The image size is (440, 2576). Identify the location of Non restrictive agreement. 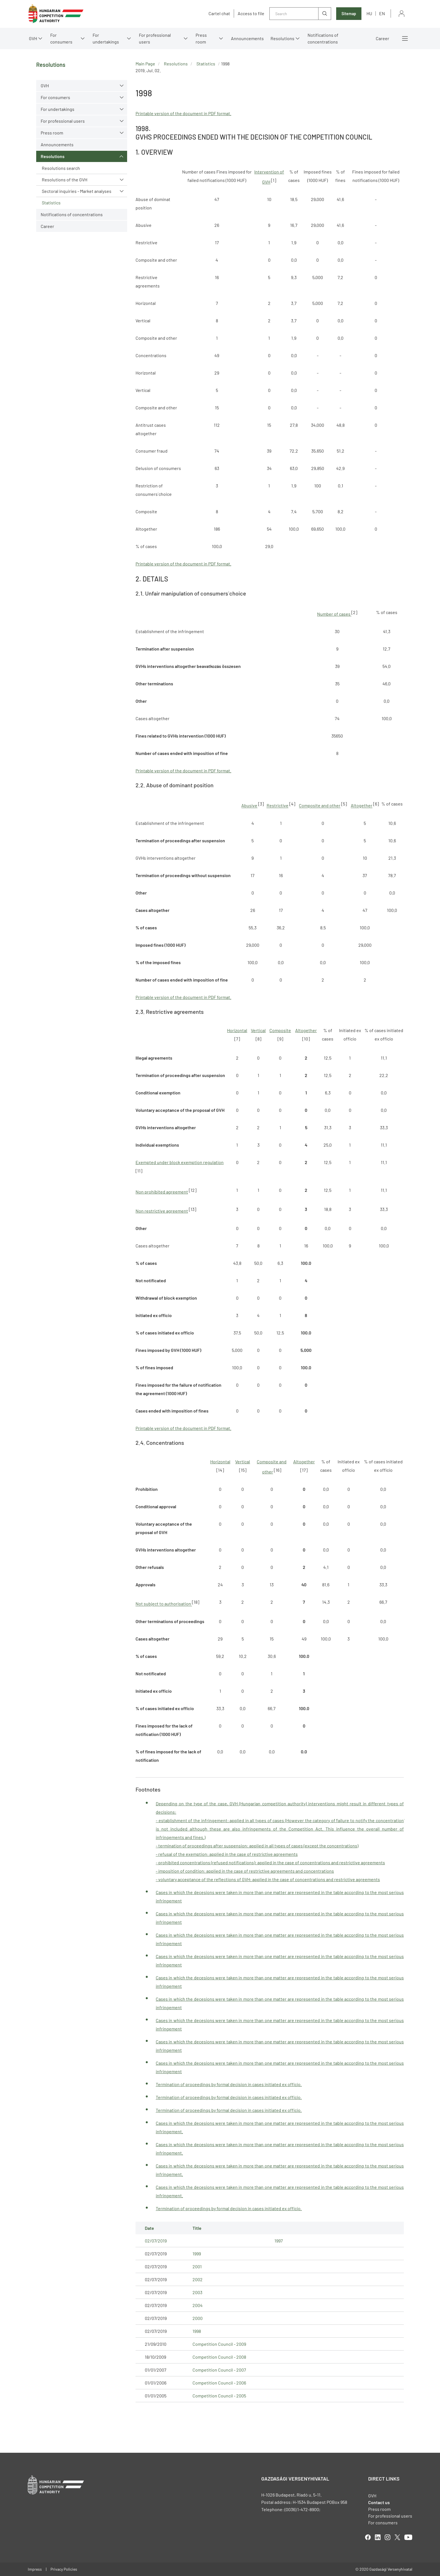
(162, 1210).